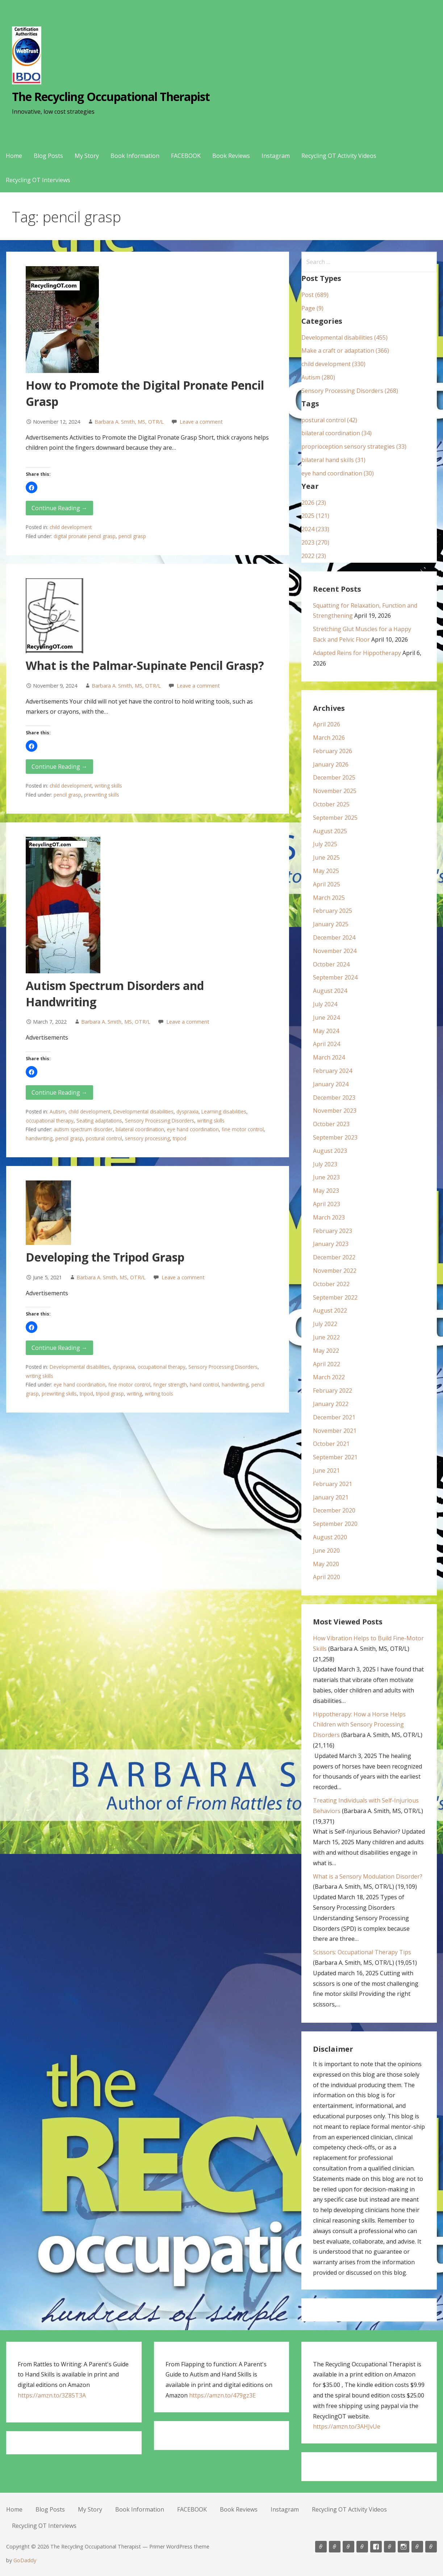  I want to click on April 2025, so click(326, 884).